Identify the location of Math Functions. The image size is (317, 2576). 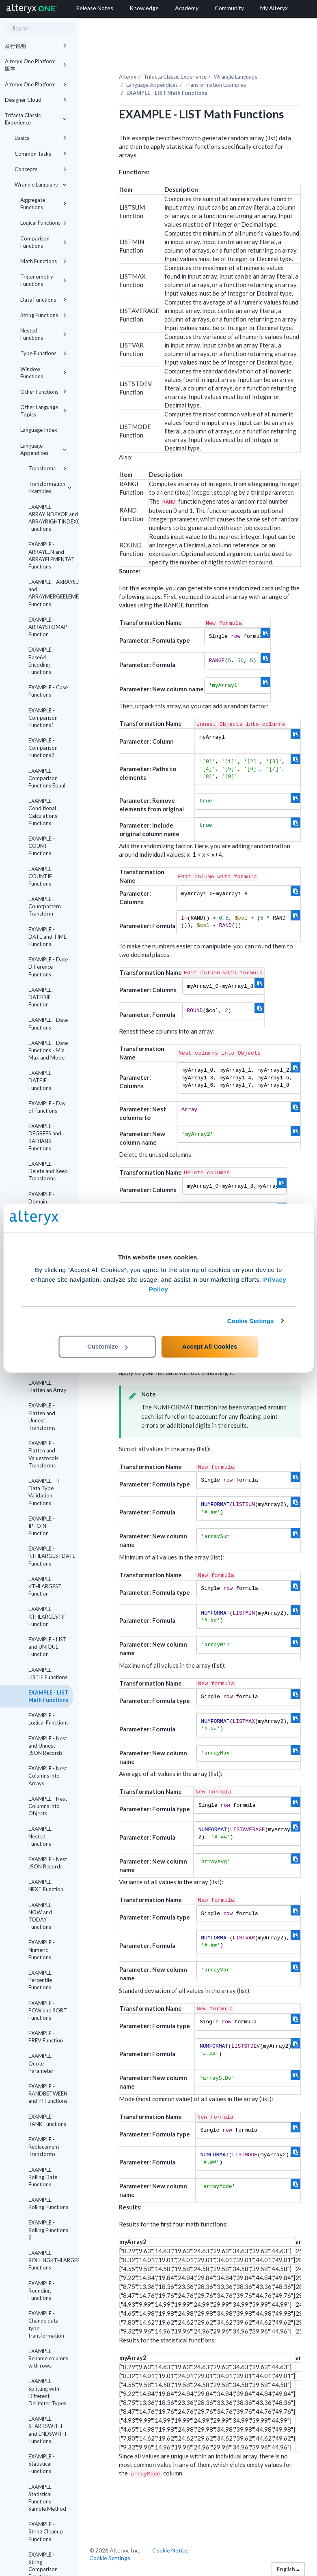
(43, 261).